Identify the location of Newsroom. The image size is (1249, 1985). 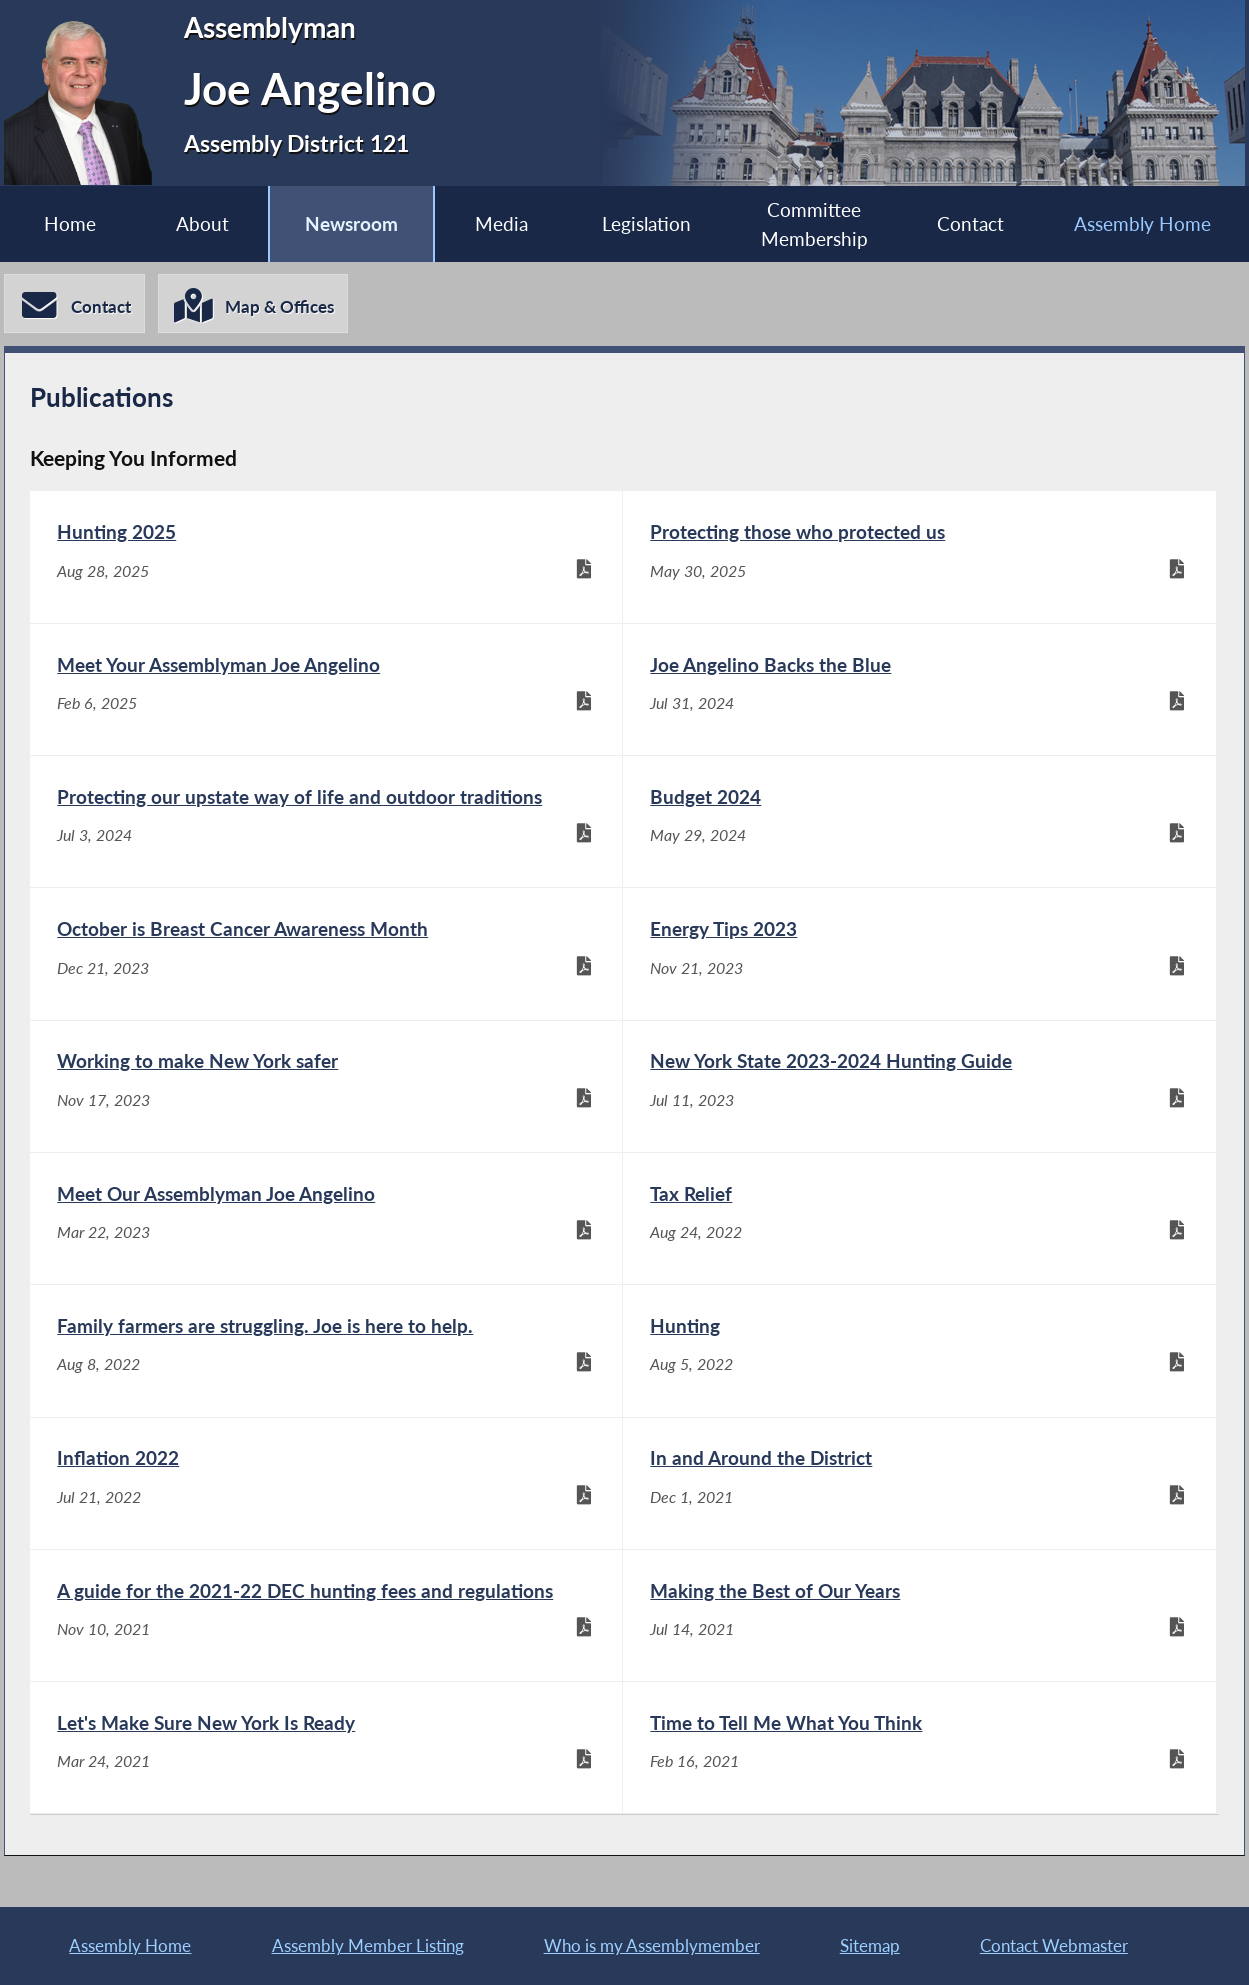
(351, 223).